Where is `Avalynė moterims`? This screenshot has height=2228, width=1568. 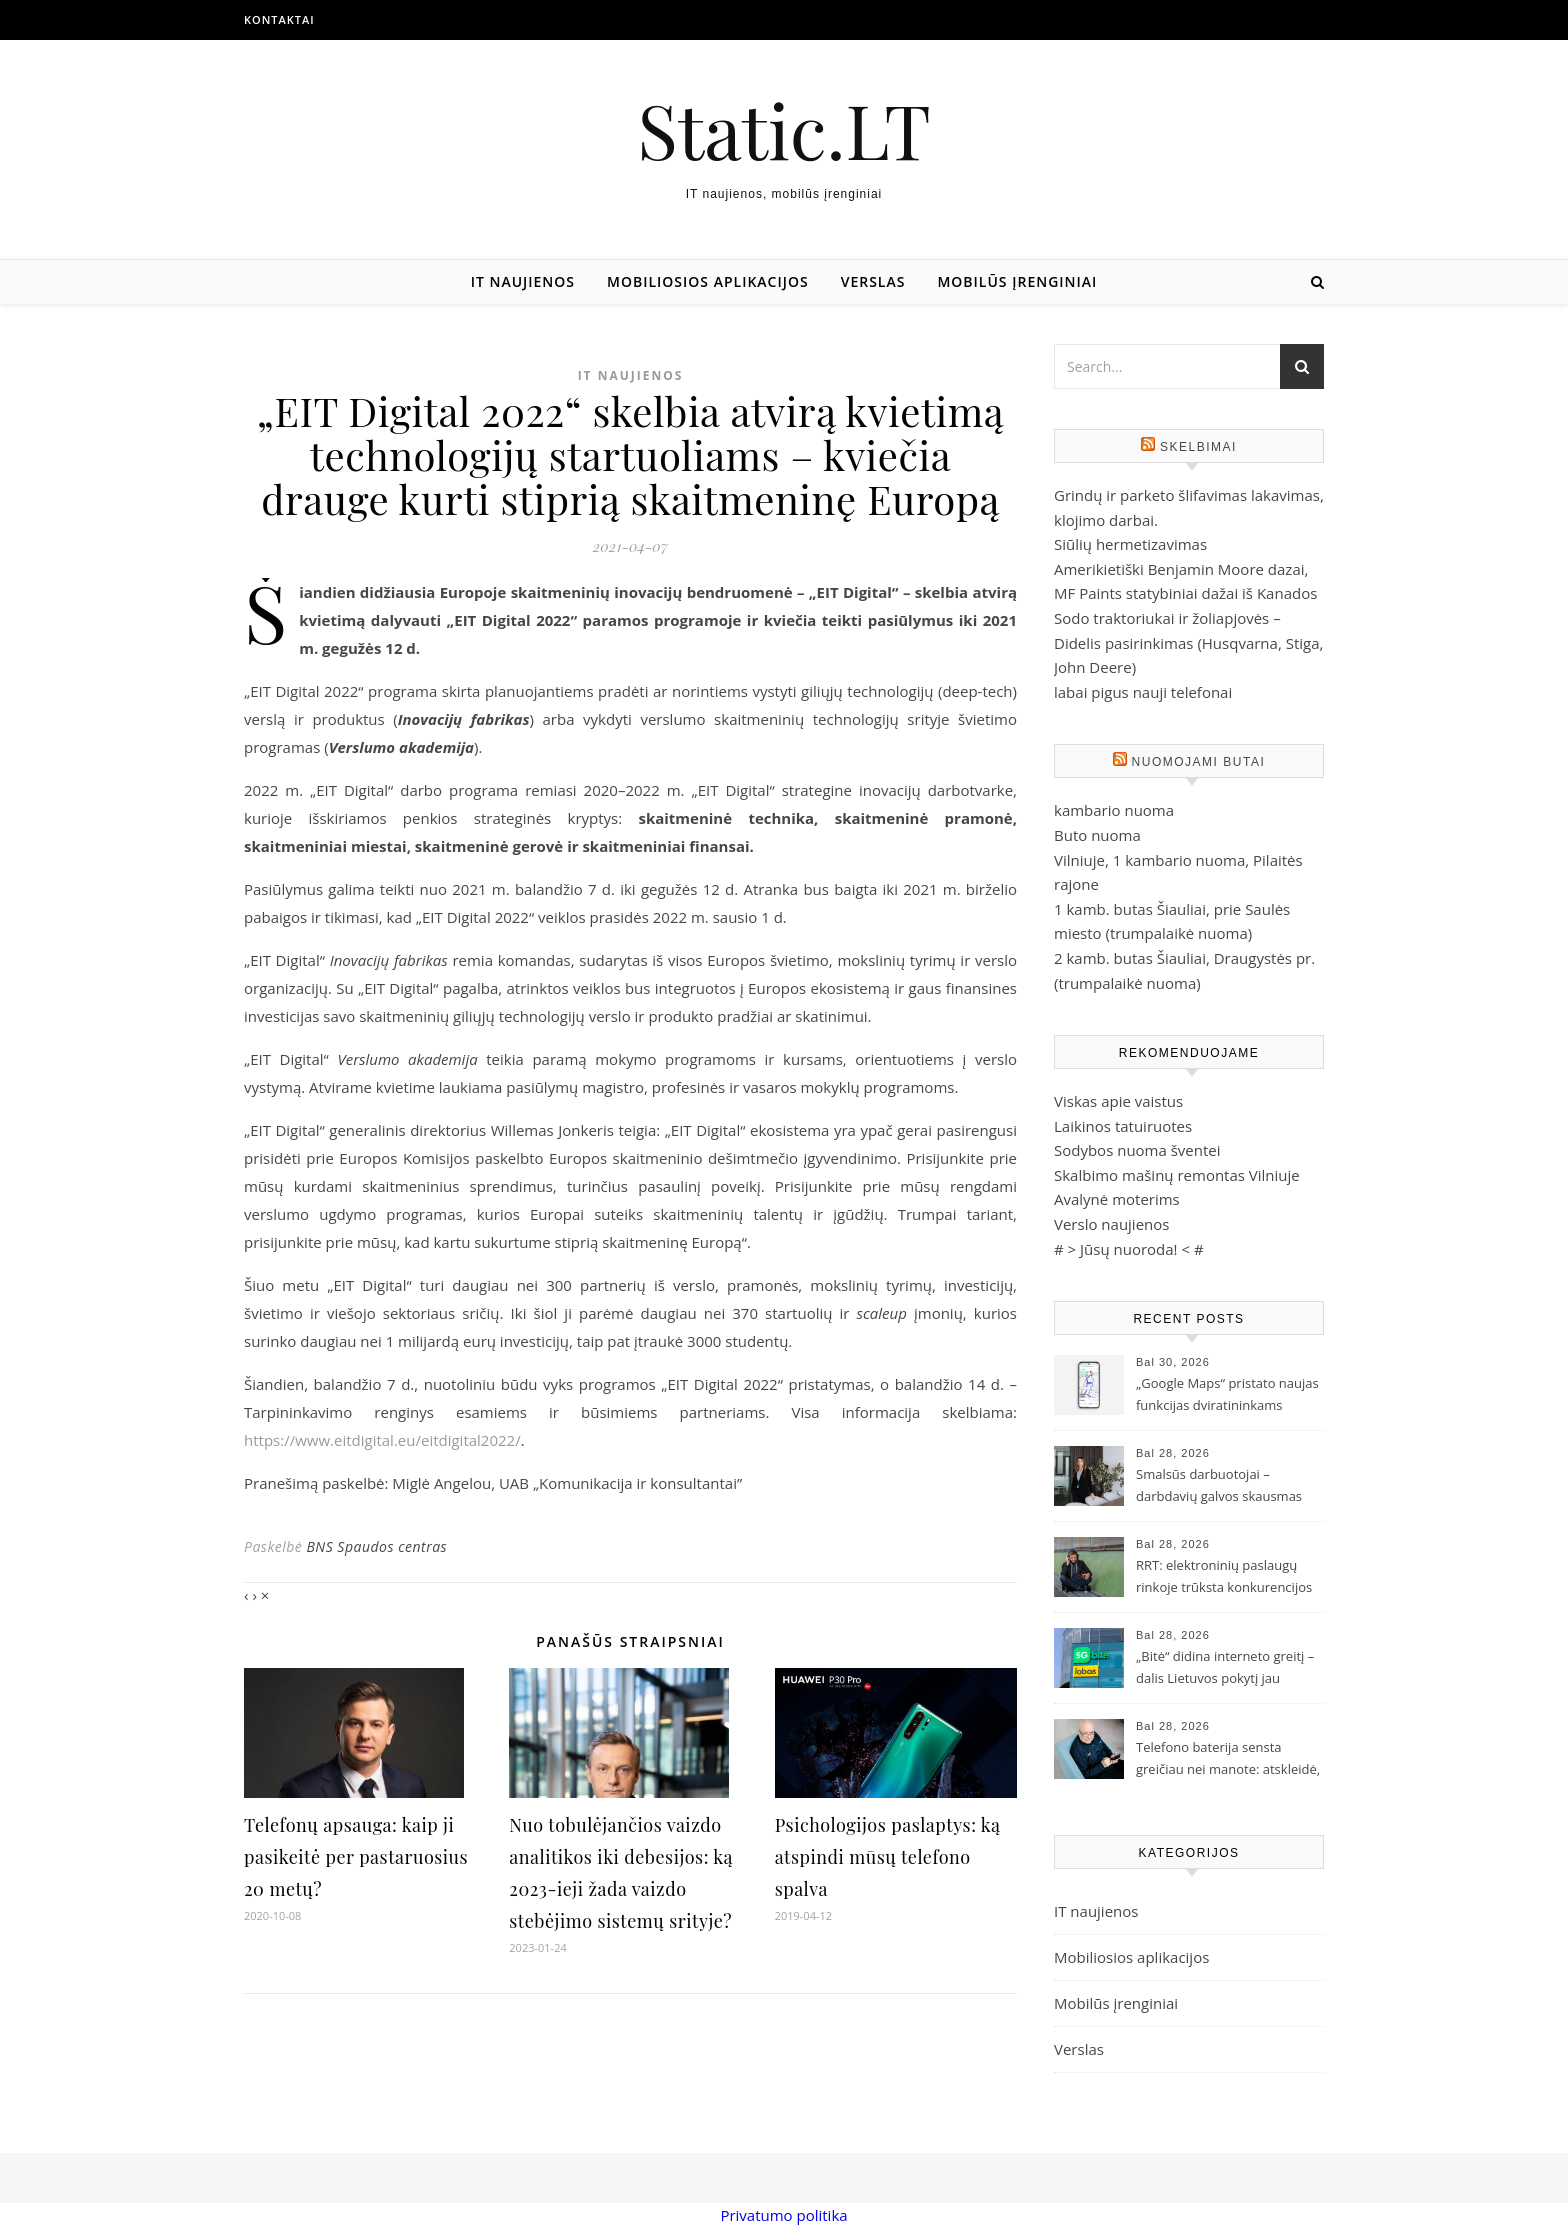 Avalynė moterims is located at coordinates (1117, 1199).